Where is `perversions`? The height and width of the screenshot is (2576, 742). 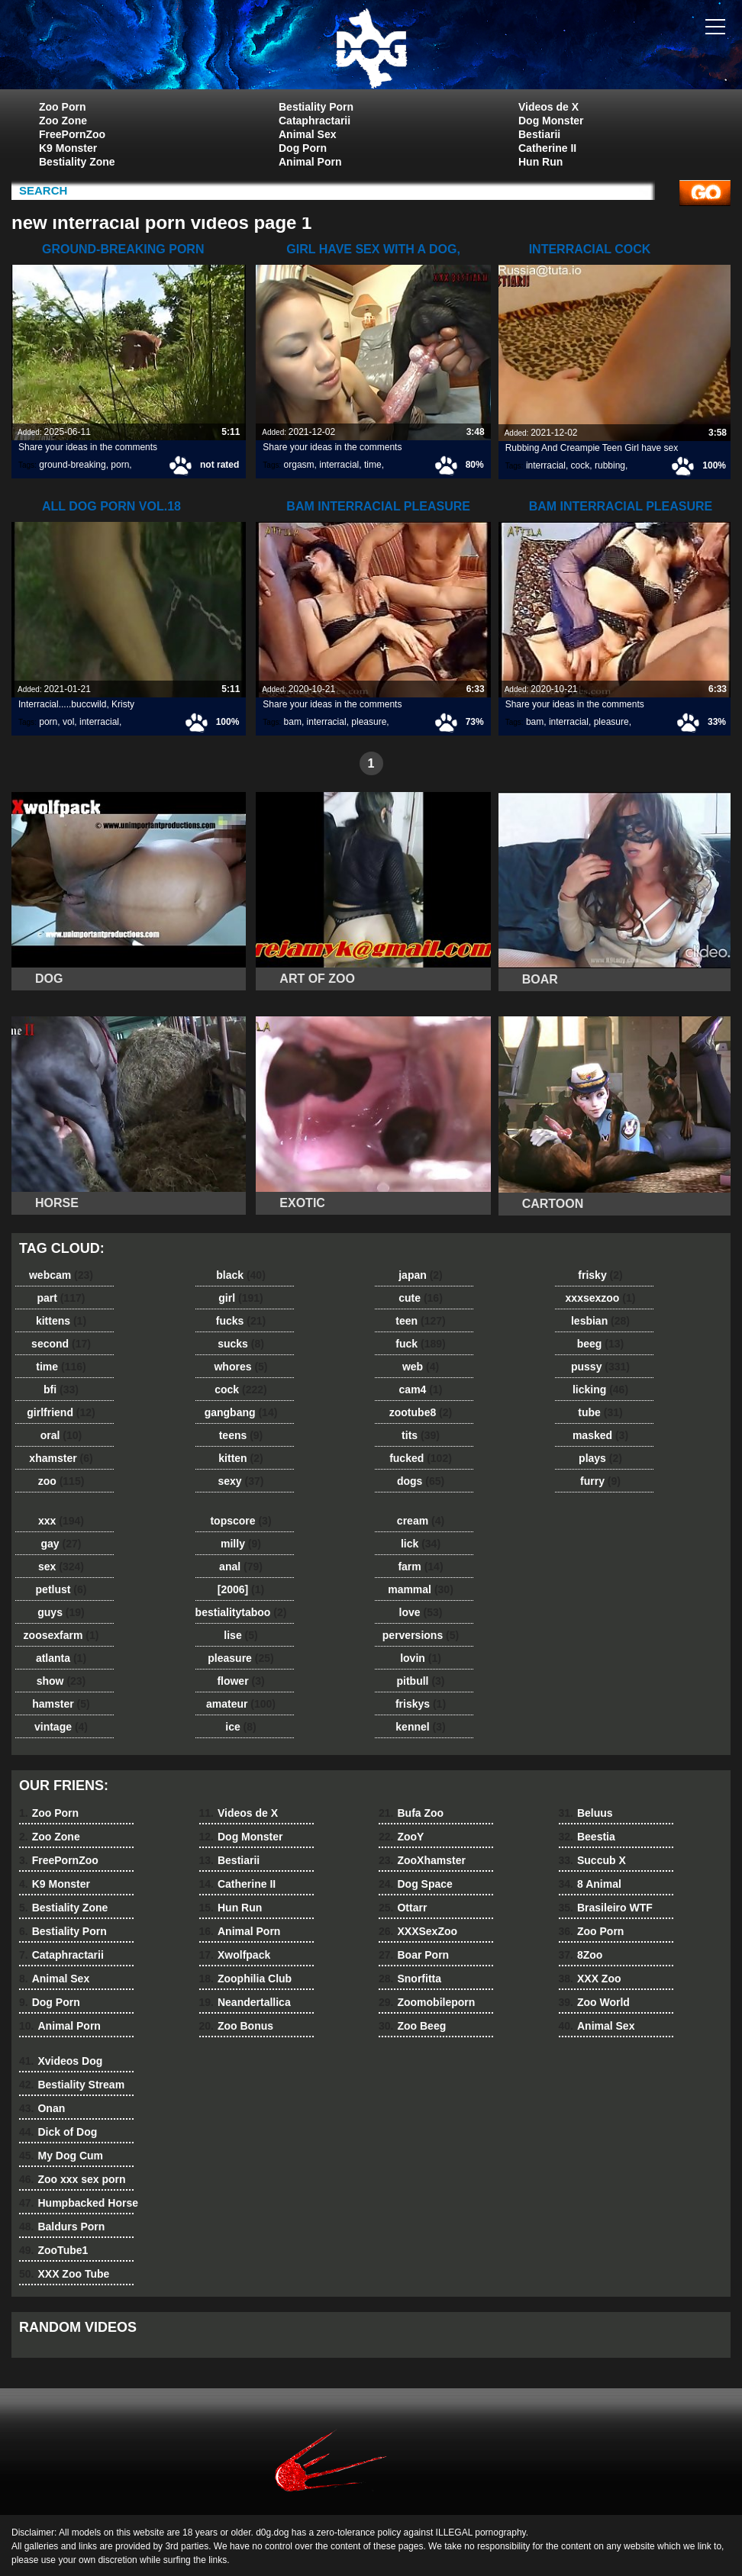
perversions is located at coordinates (420, 1635).